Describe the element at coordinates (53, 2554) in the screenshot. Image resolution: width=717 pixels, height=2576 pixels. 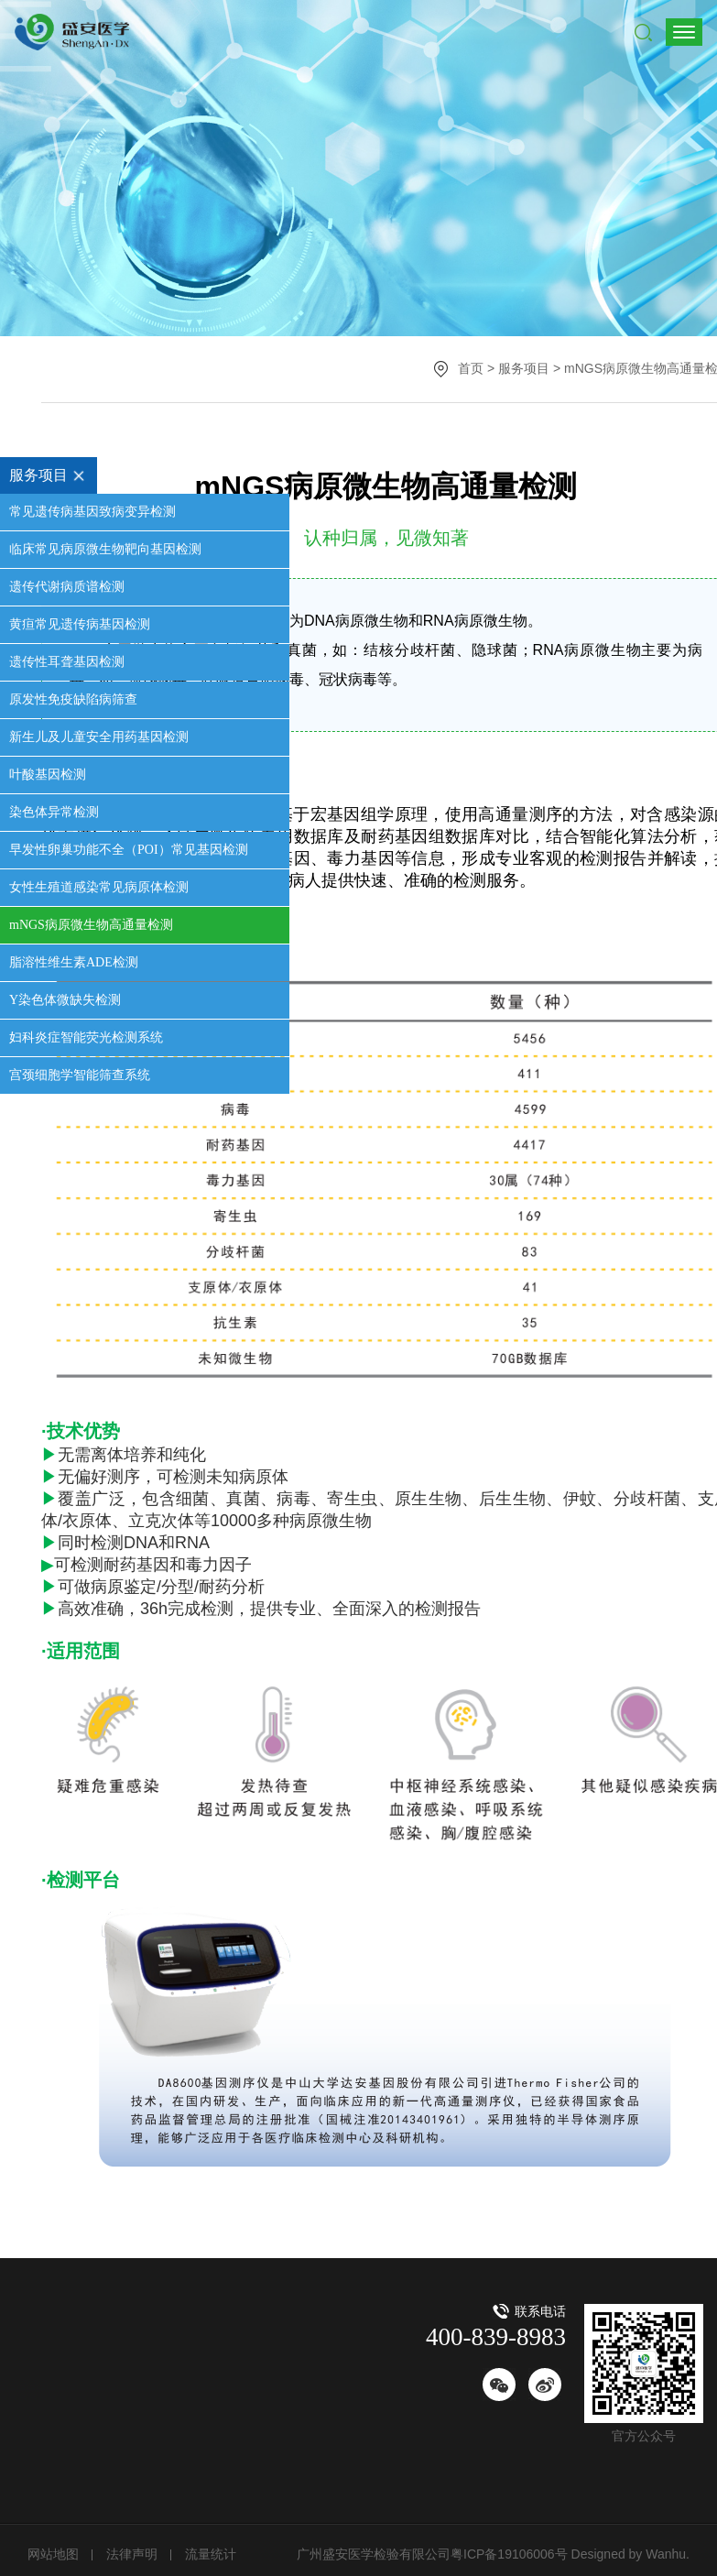
I see `网站地图` at that location.